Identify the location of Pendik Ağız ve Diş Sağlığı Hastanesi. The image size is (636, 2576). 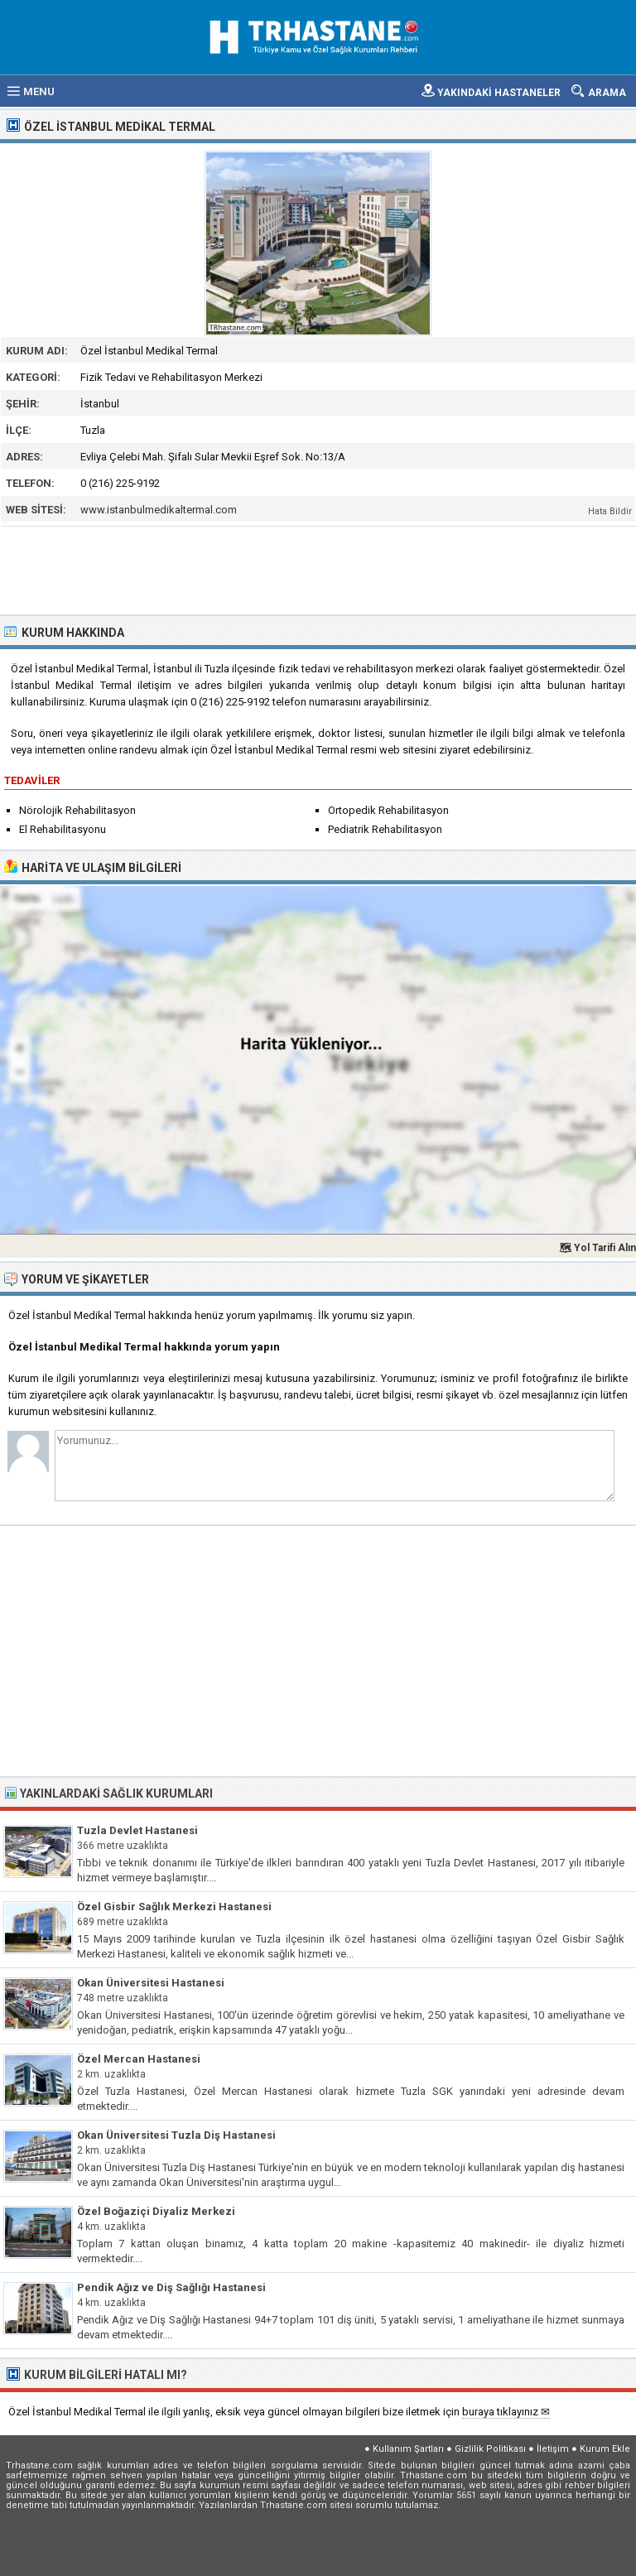
(171, 2287).